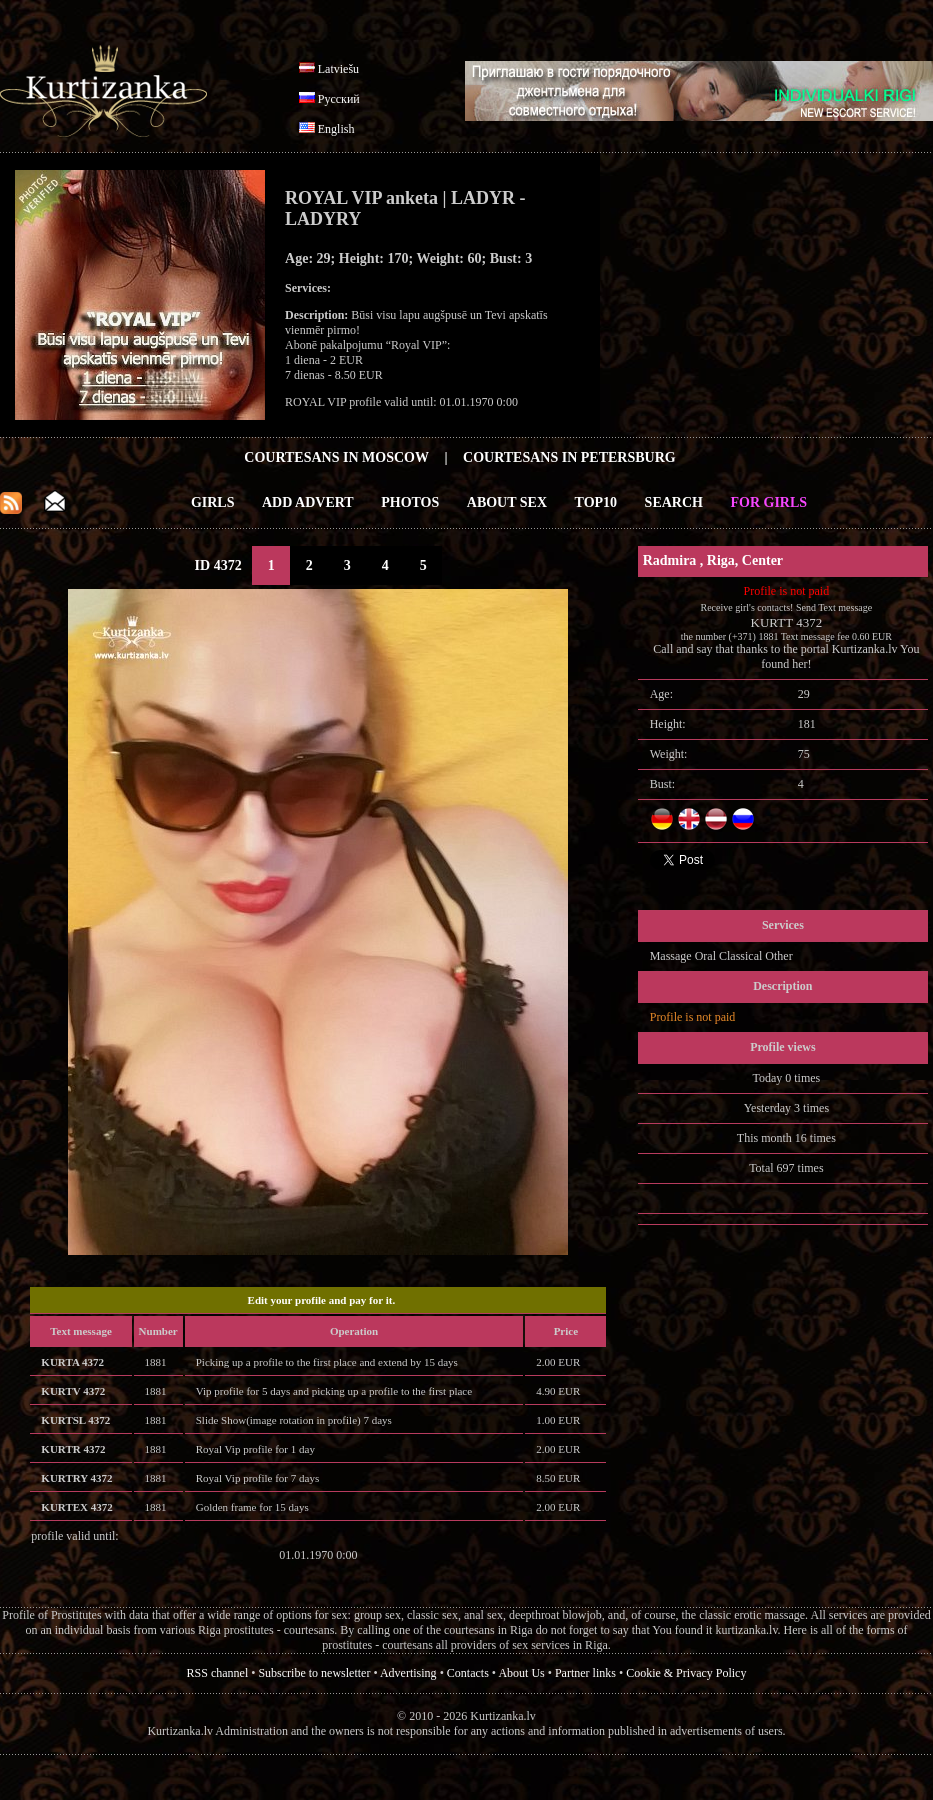 The width and height of the screenshot is (933, 1800). I want to click on Girls, so click(213, 502).